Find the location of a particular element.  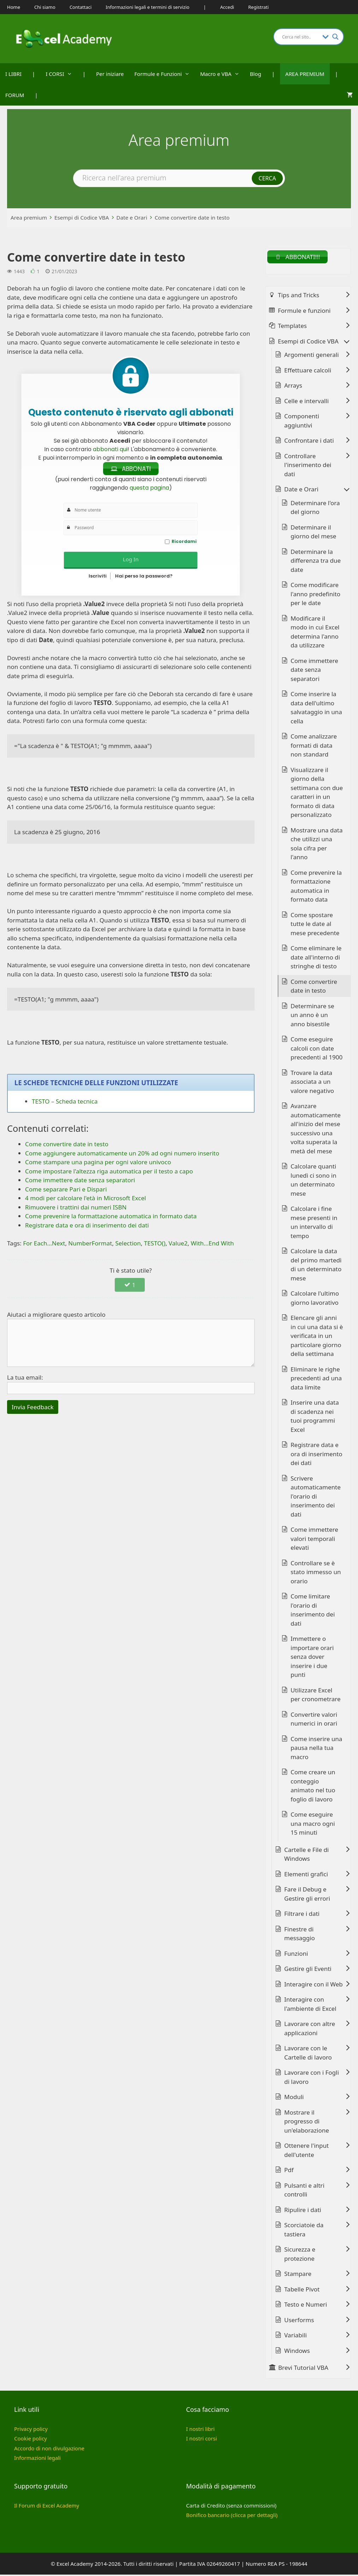

Home is located at coordinates (13, 7).